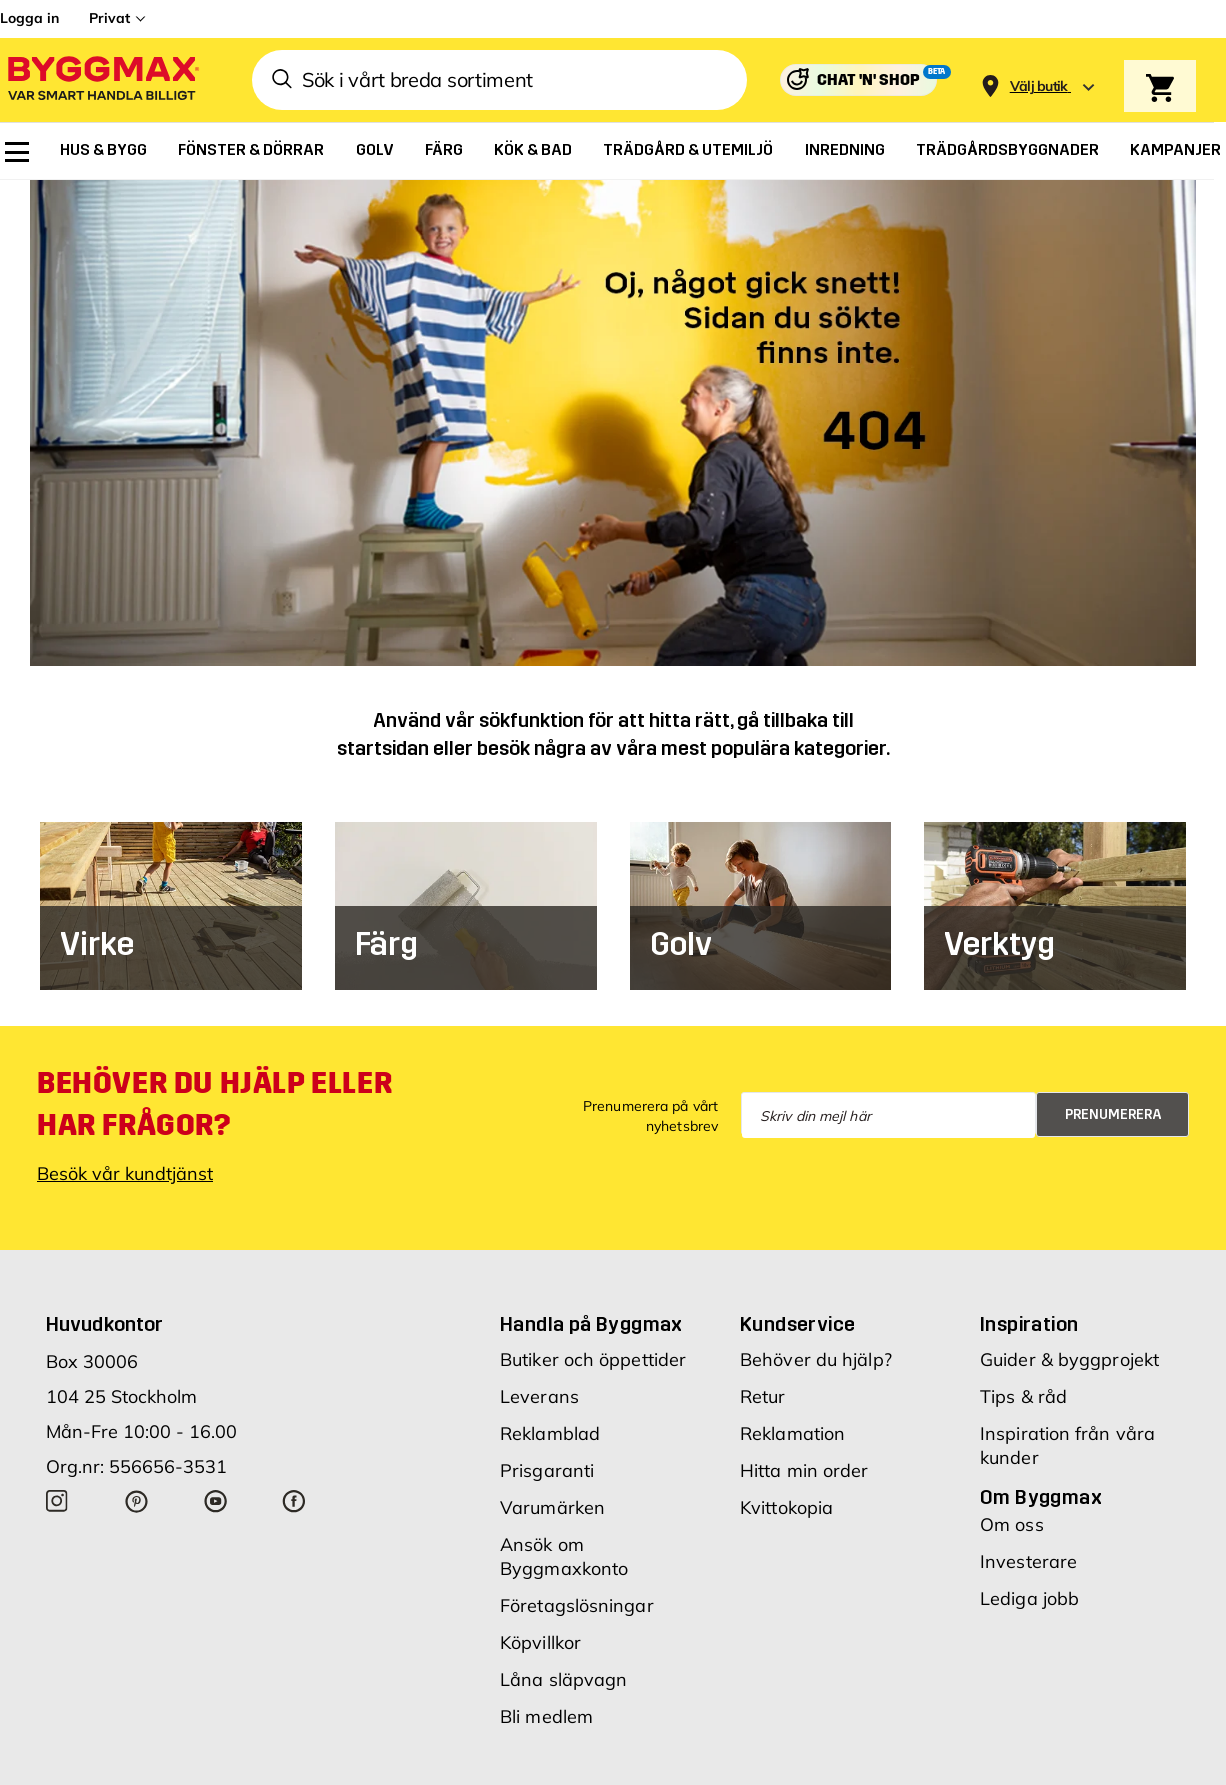 This screenshot has height=1785, width=1226. I want to click on Kvittokopia, so click(786, 1507).